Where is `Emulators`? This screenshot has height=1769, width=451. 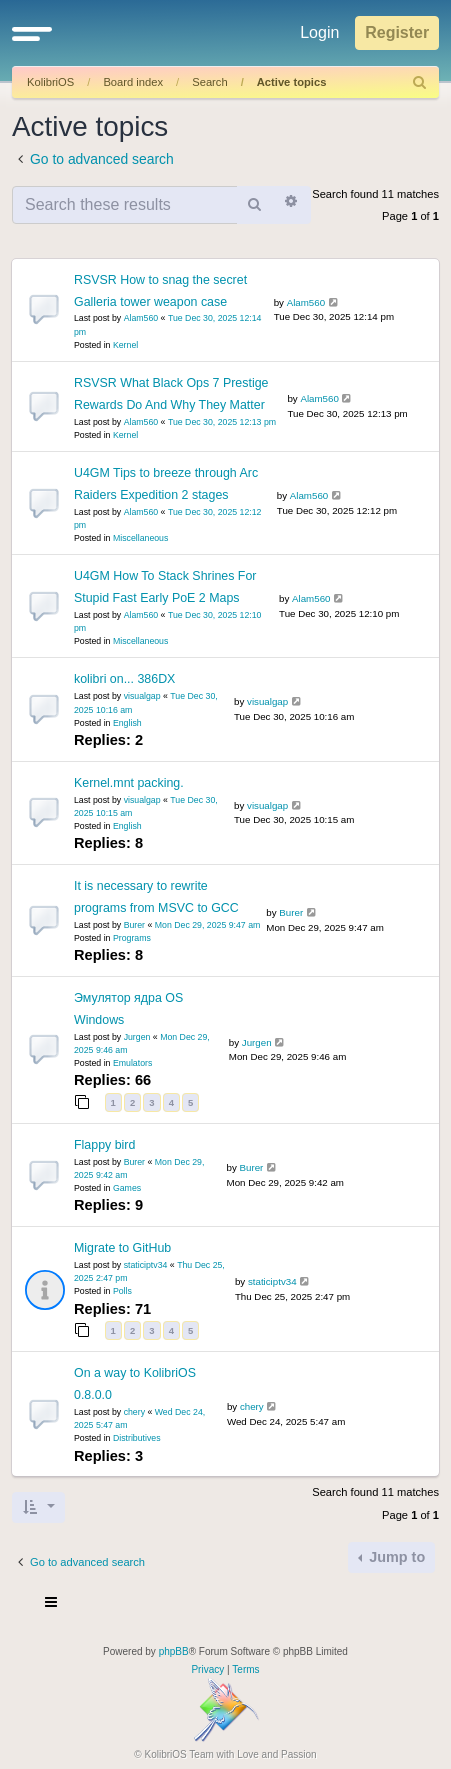 Emulators is located at coordinates (132, 1063).